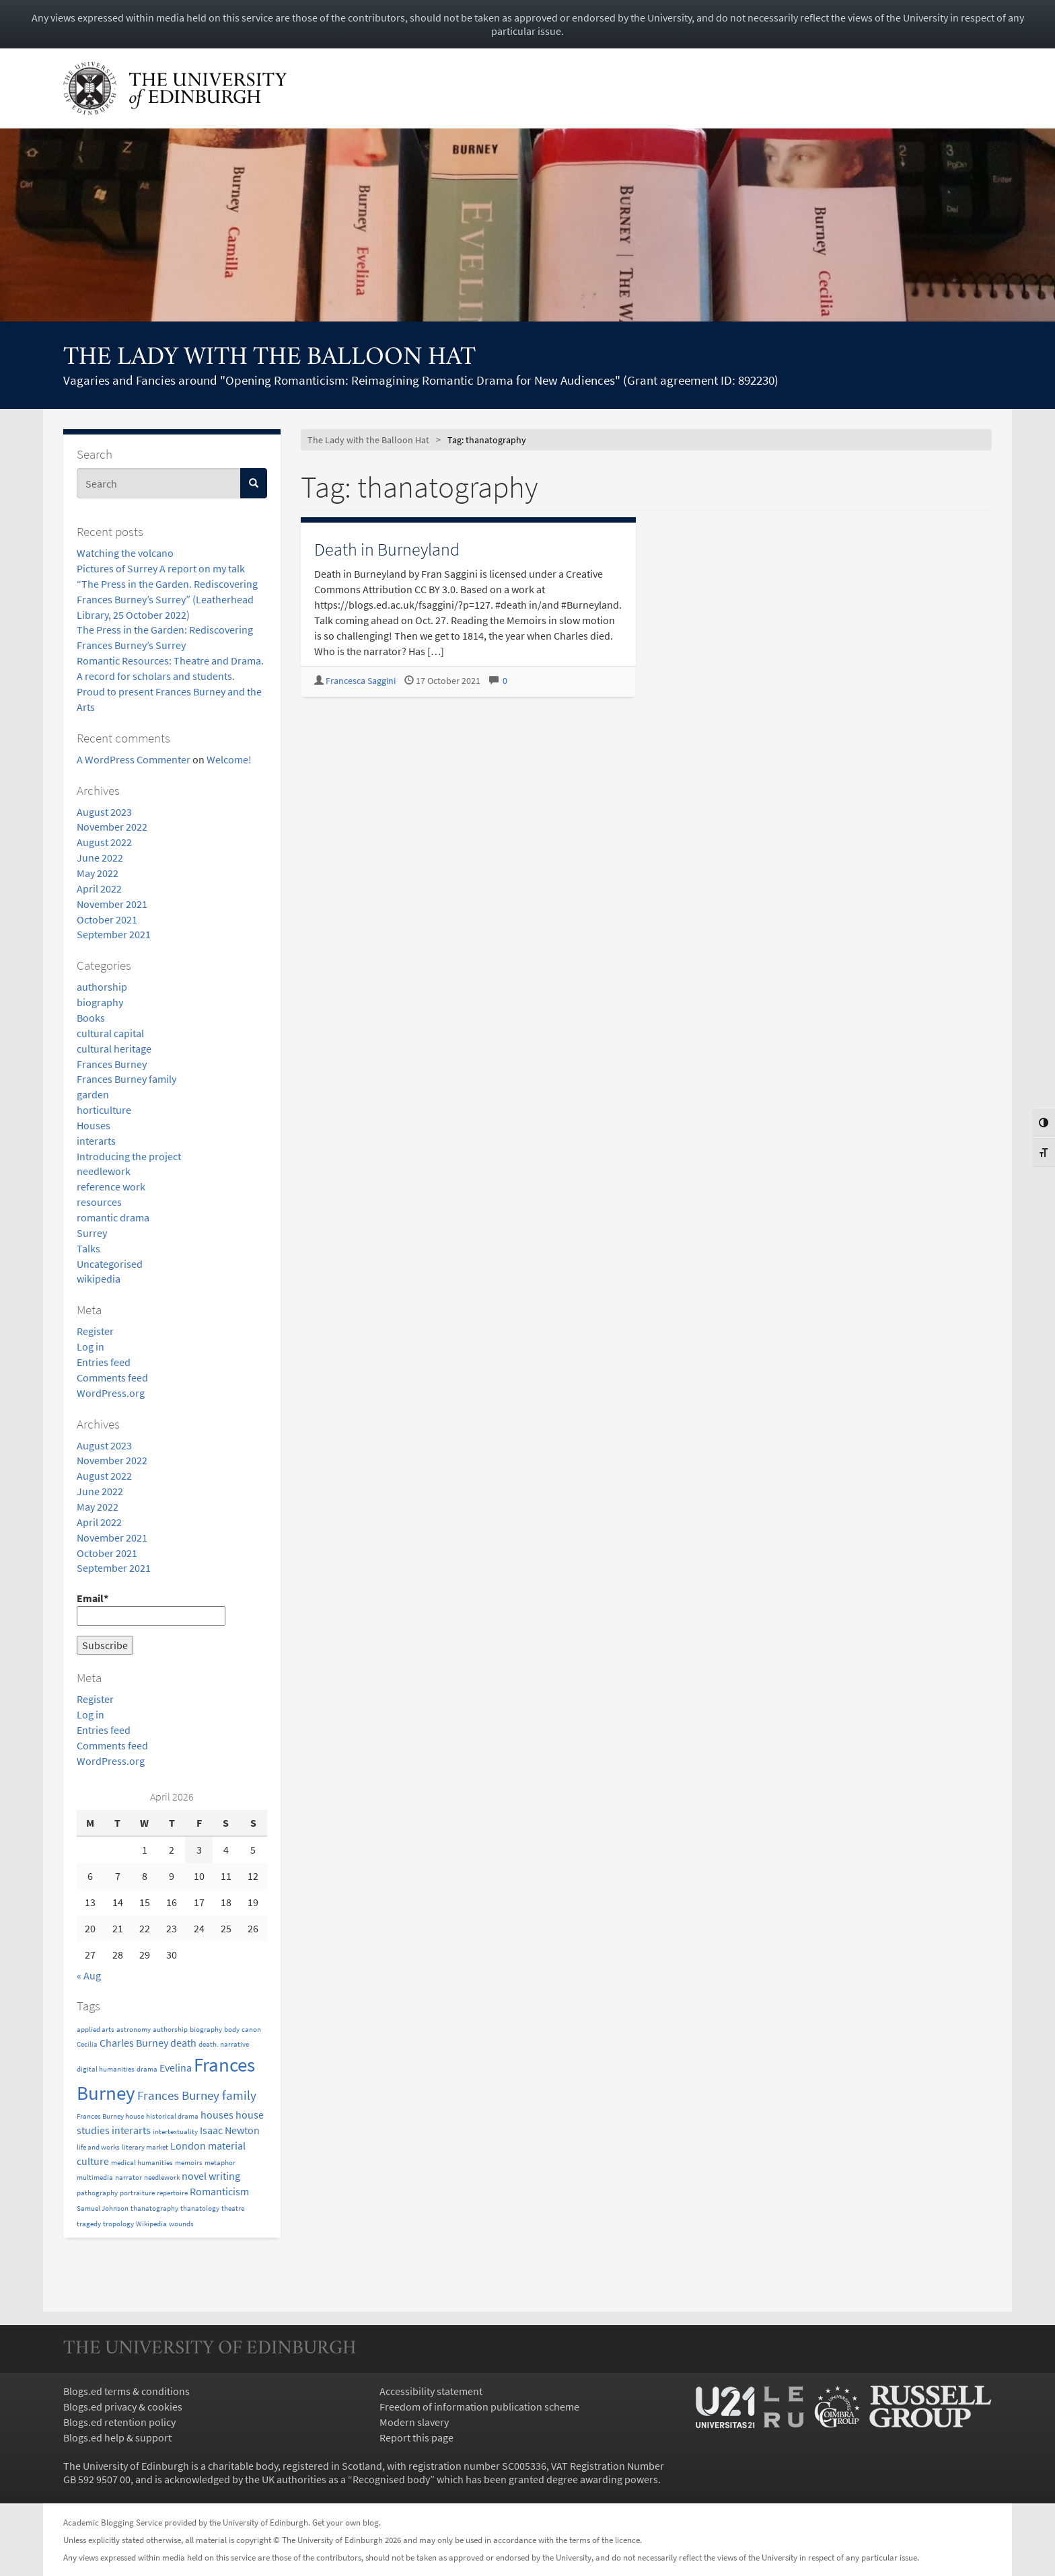 This screenshot has width=1055, height=2576. I want to click on Surrey, so click(92, 1233).